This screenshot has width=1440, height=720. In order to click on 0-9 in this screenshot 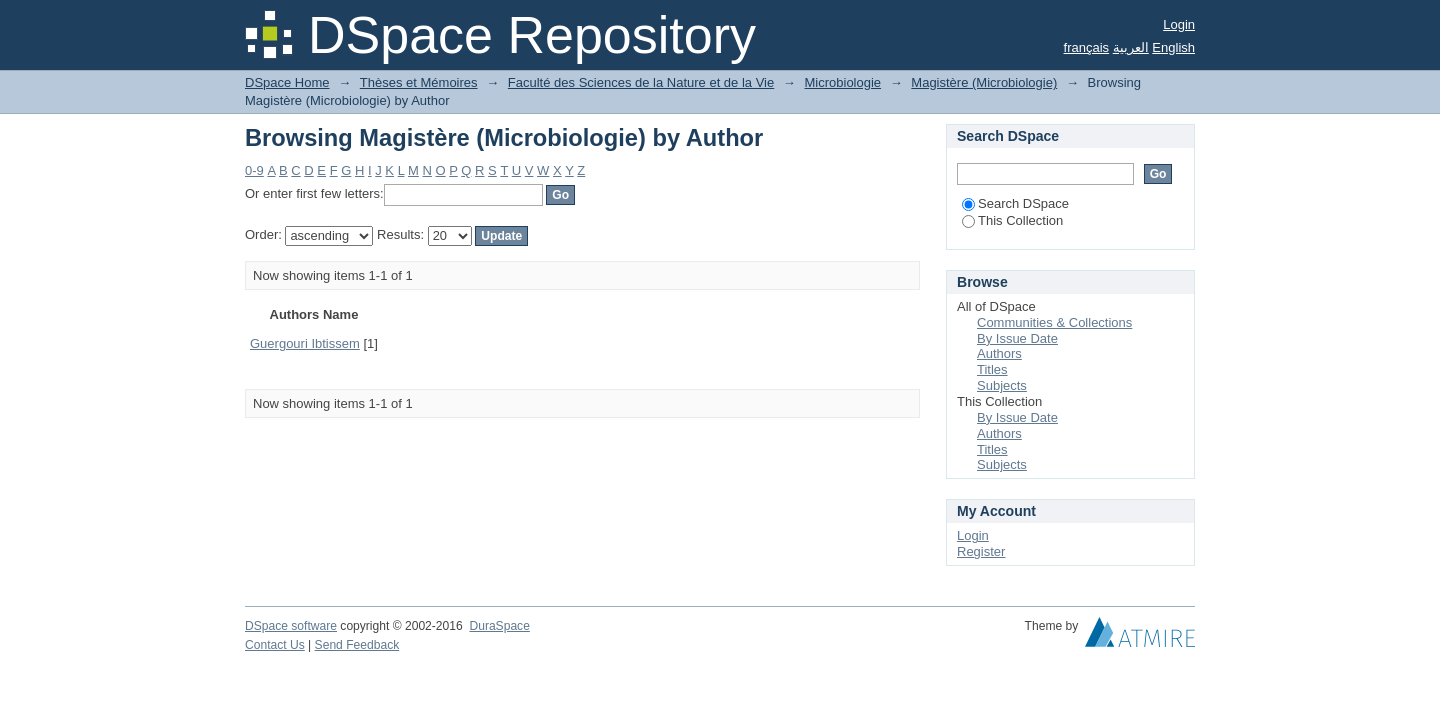, I will do `click(254, 170)`.